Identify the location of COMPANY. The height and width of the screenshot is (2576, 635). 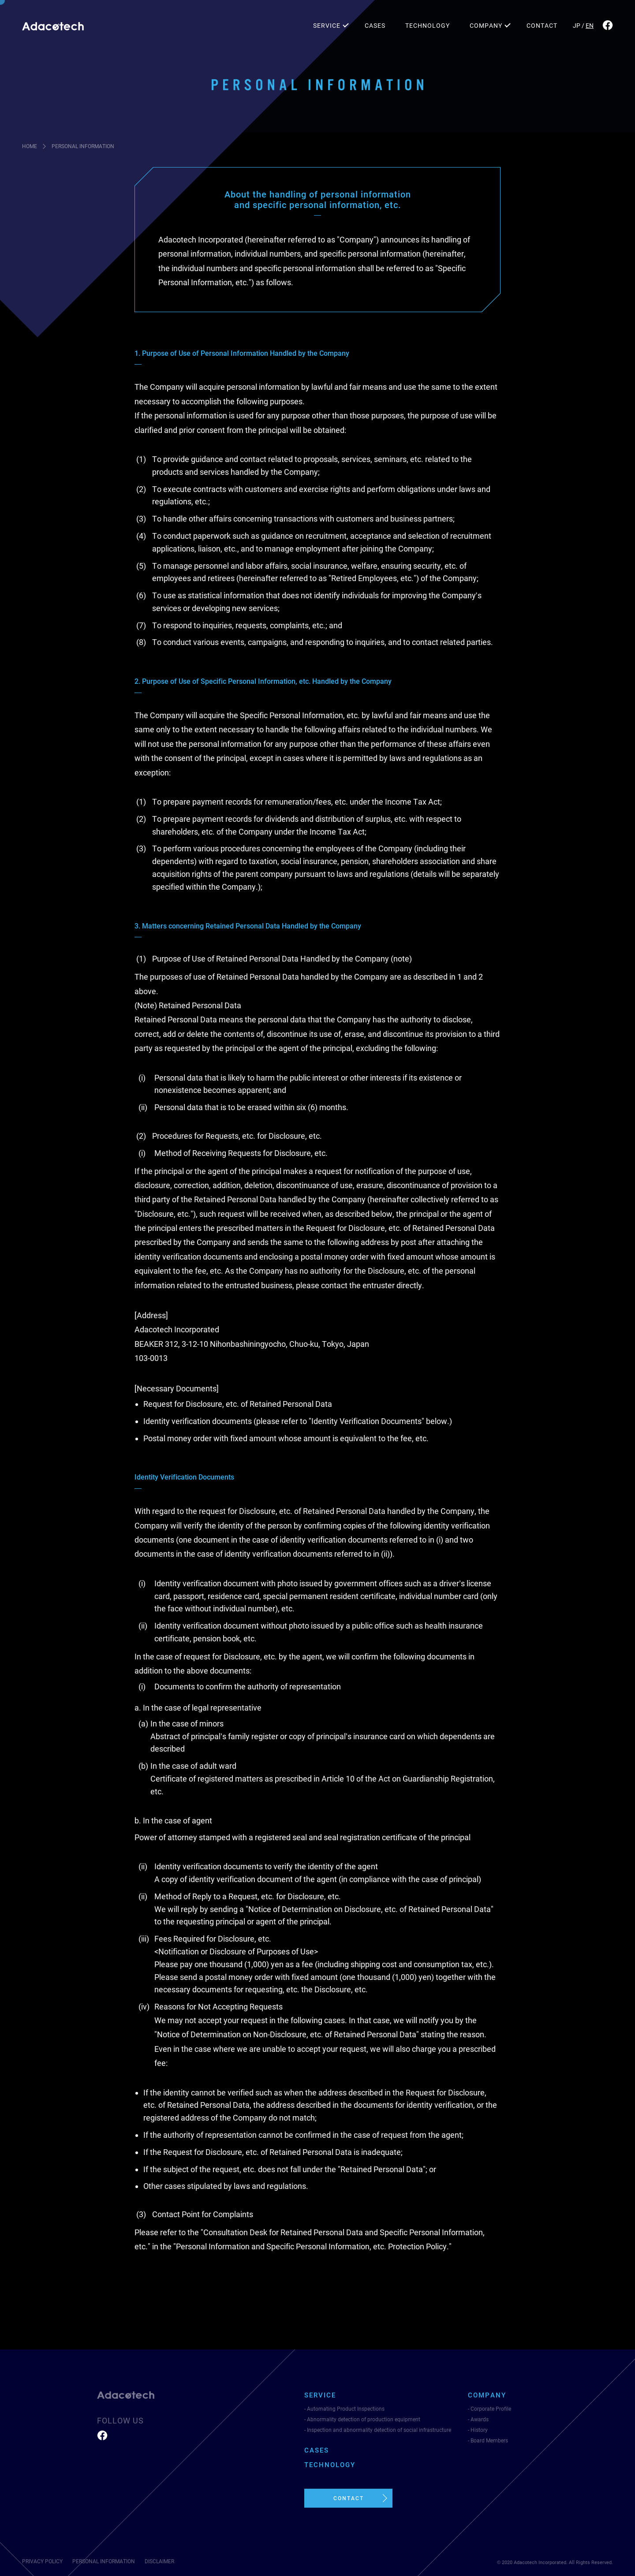
(486, 25).